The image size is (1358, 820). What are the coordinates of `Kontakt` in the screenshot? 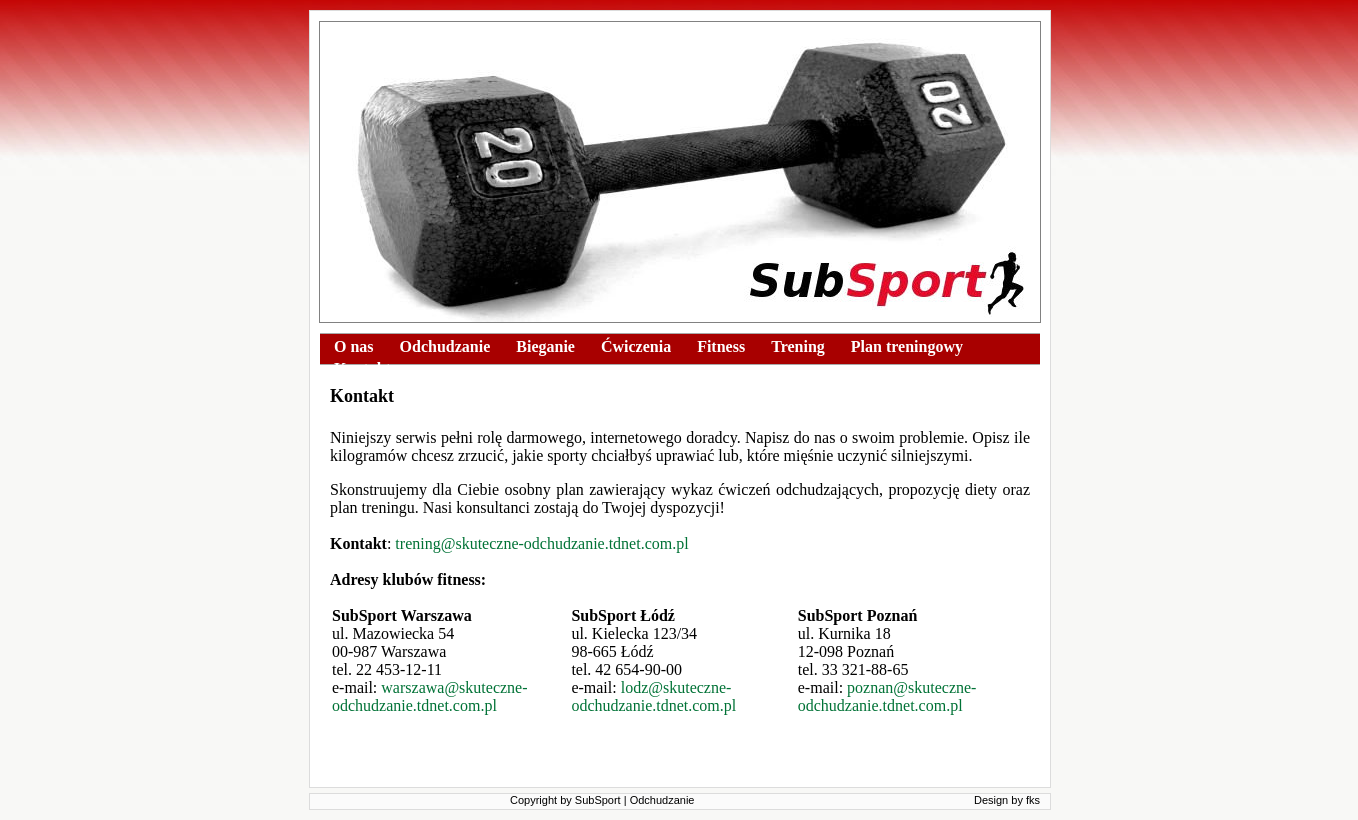 It's located at (362, 368).